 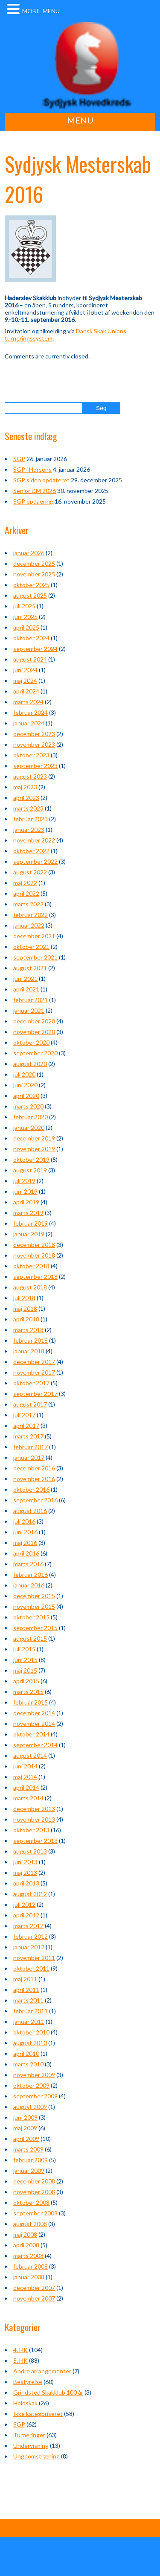 What do you see at coordinates (26, 1553) in the screenshot?
I see `april 2016` at bounding box center [26, 1553].